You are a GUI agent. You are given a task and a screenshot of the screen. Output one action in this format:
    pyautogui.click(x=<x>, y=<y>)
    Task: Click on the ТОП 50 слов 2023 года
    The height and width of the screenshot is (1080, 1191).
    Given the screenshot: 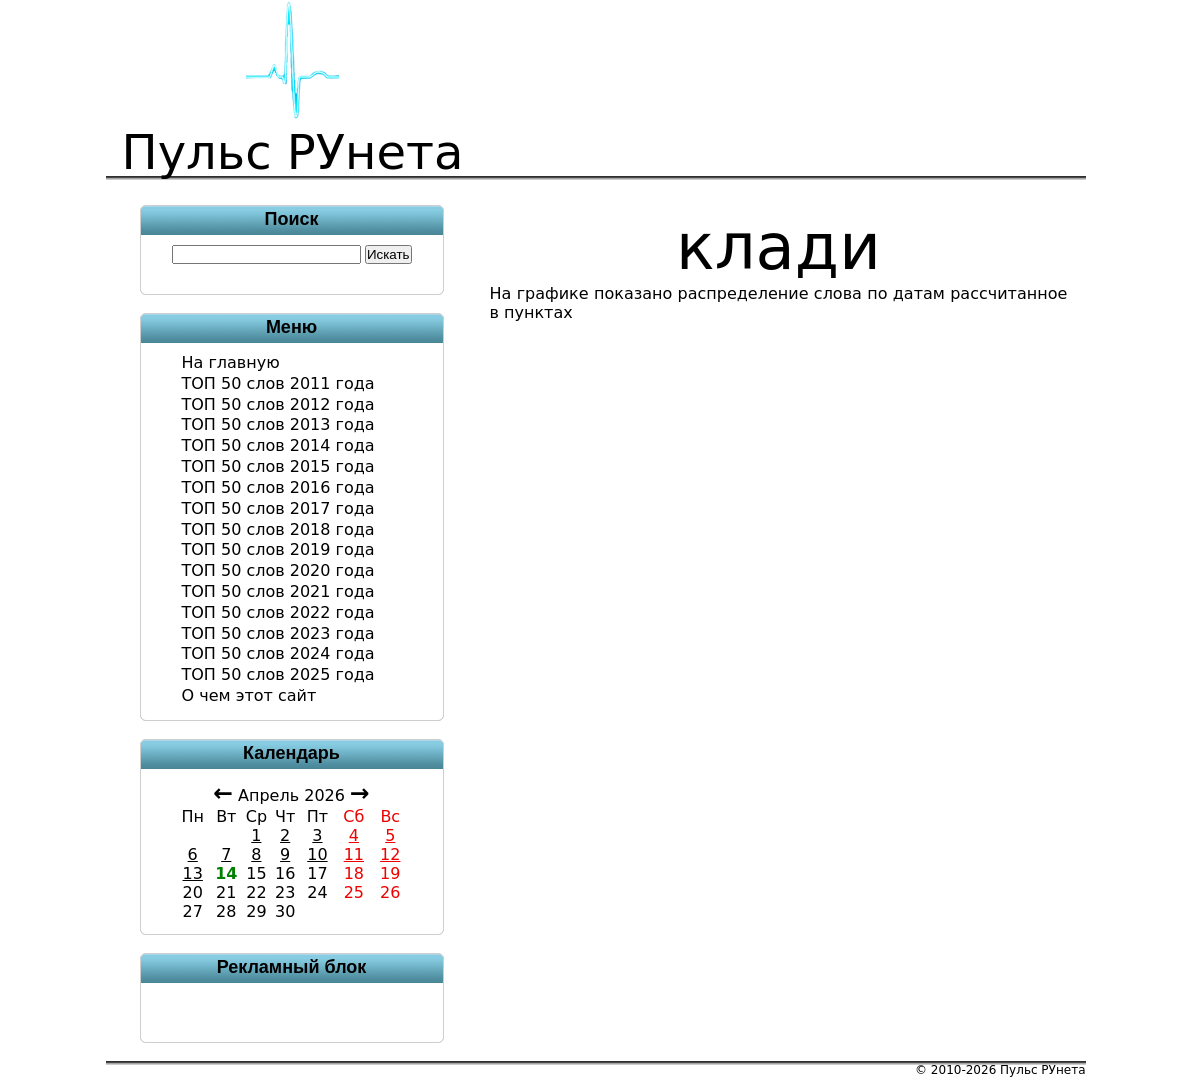 What is the action you would take?
    pyautogui.click(x=278, y=633)
    